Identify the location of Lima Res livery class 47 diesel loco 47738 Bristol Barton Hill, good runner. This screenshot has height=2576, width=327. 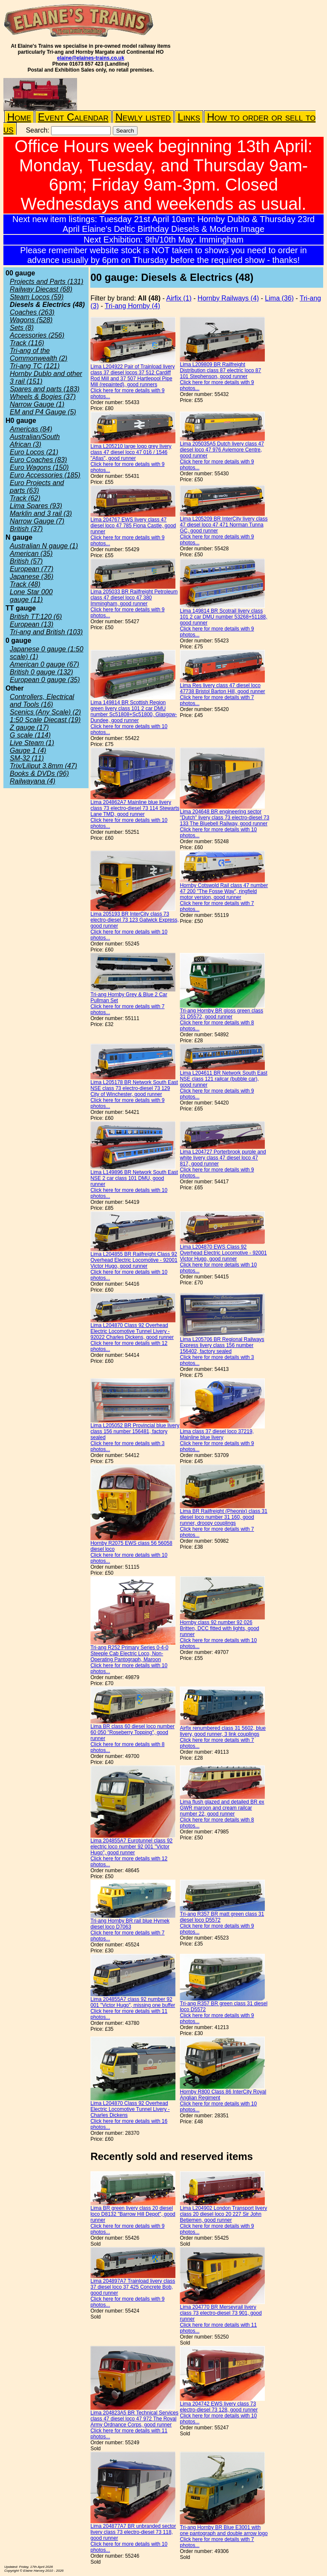
(222, 688).